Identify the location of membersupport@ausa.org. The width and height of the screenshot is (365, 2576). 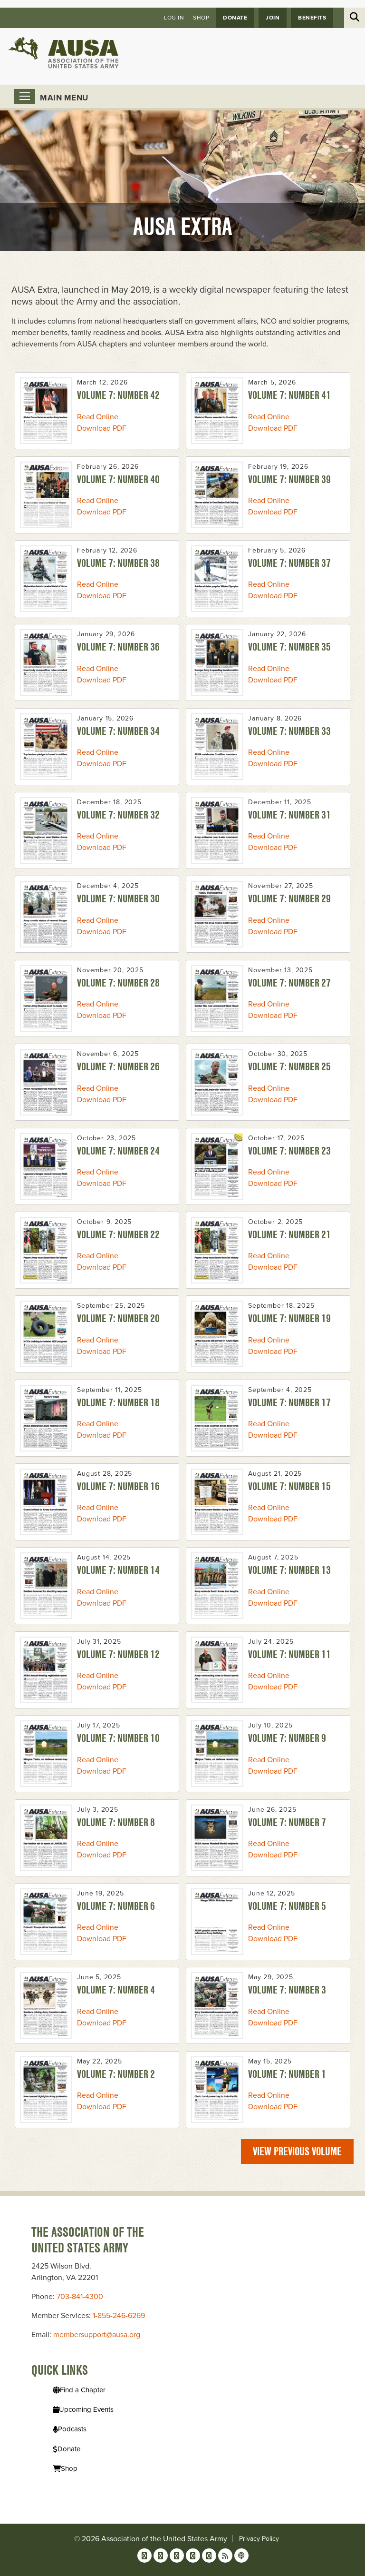
(96, 2334).